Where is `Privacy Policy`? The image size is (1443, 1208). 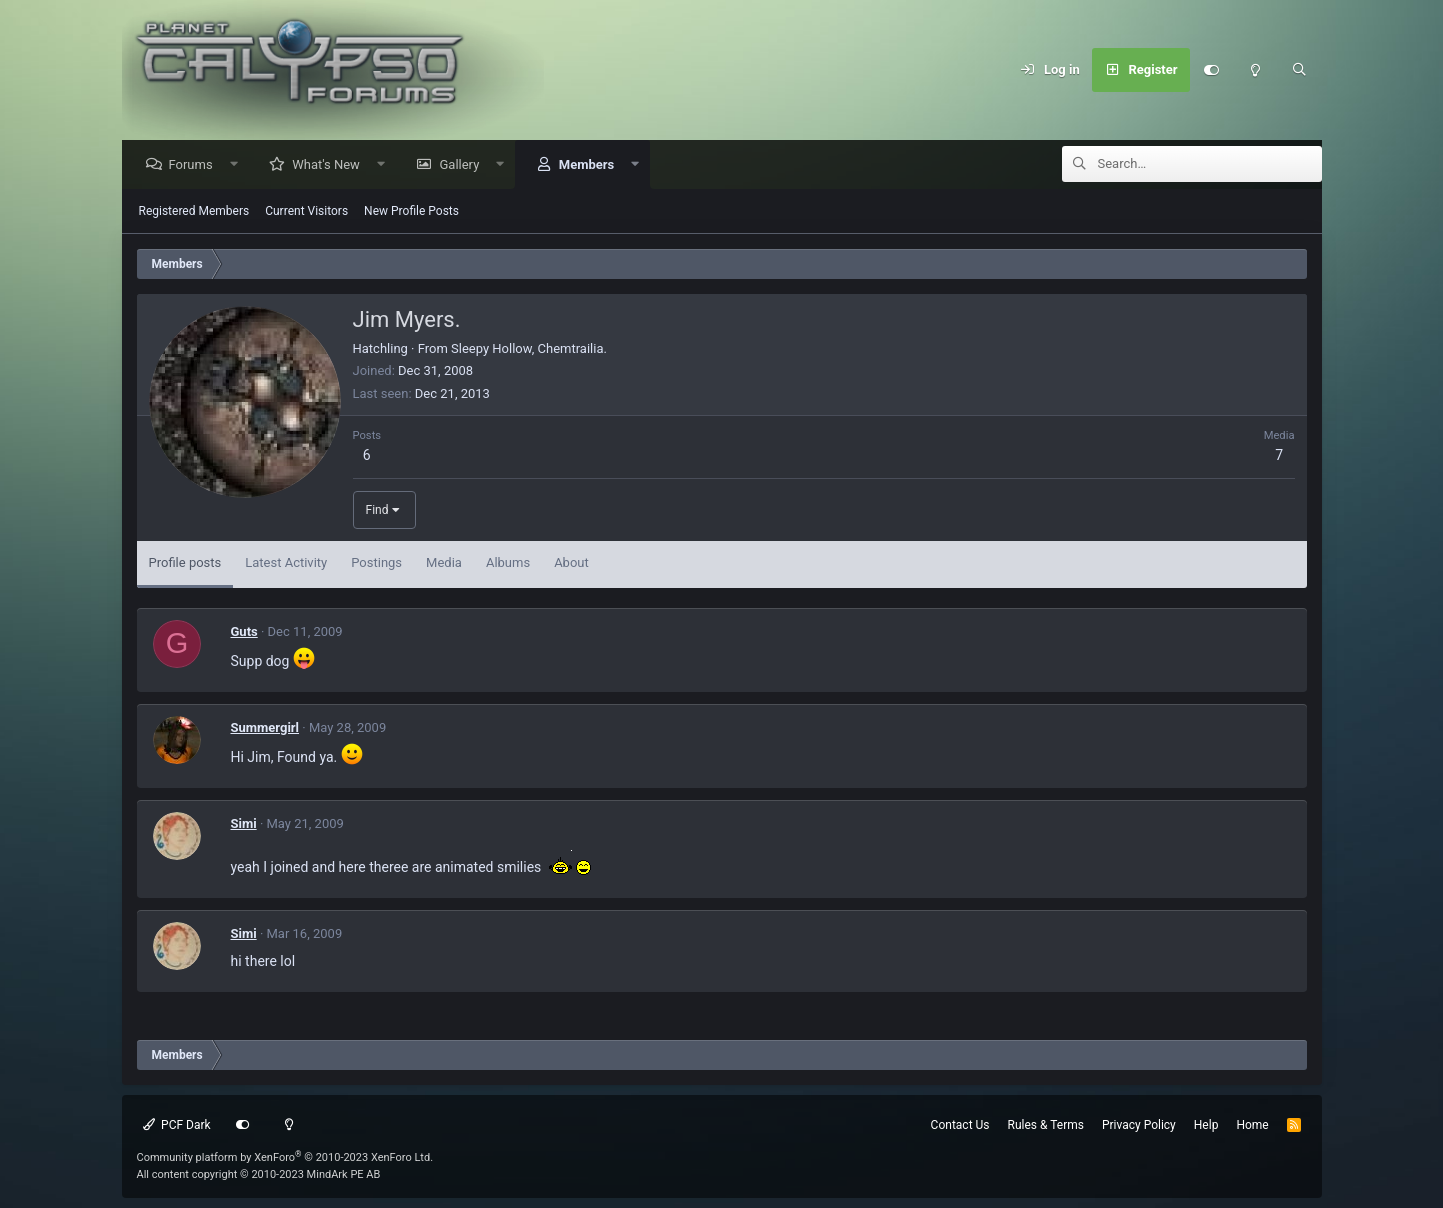
Privacy Policy is located at coordinates (1139, 1125).